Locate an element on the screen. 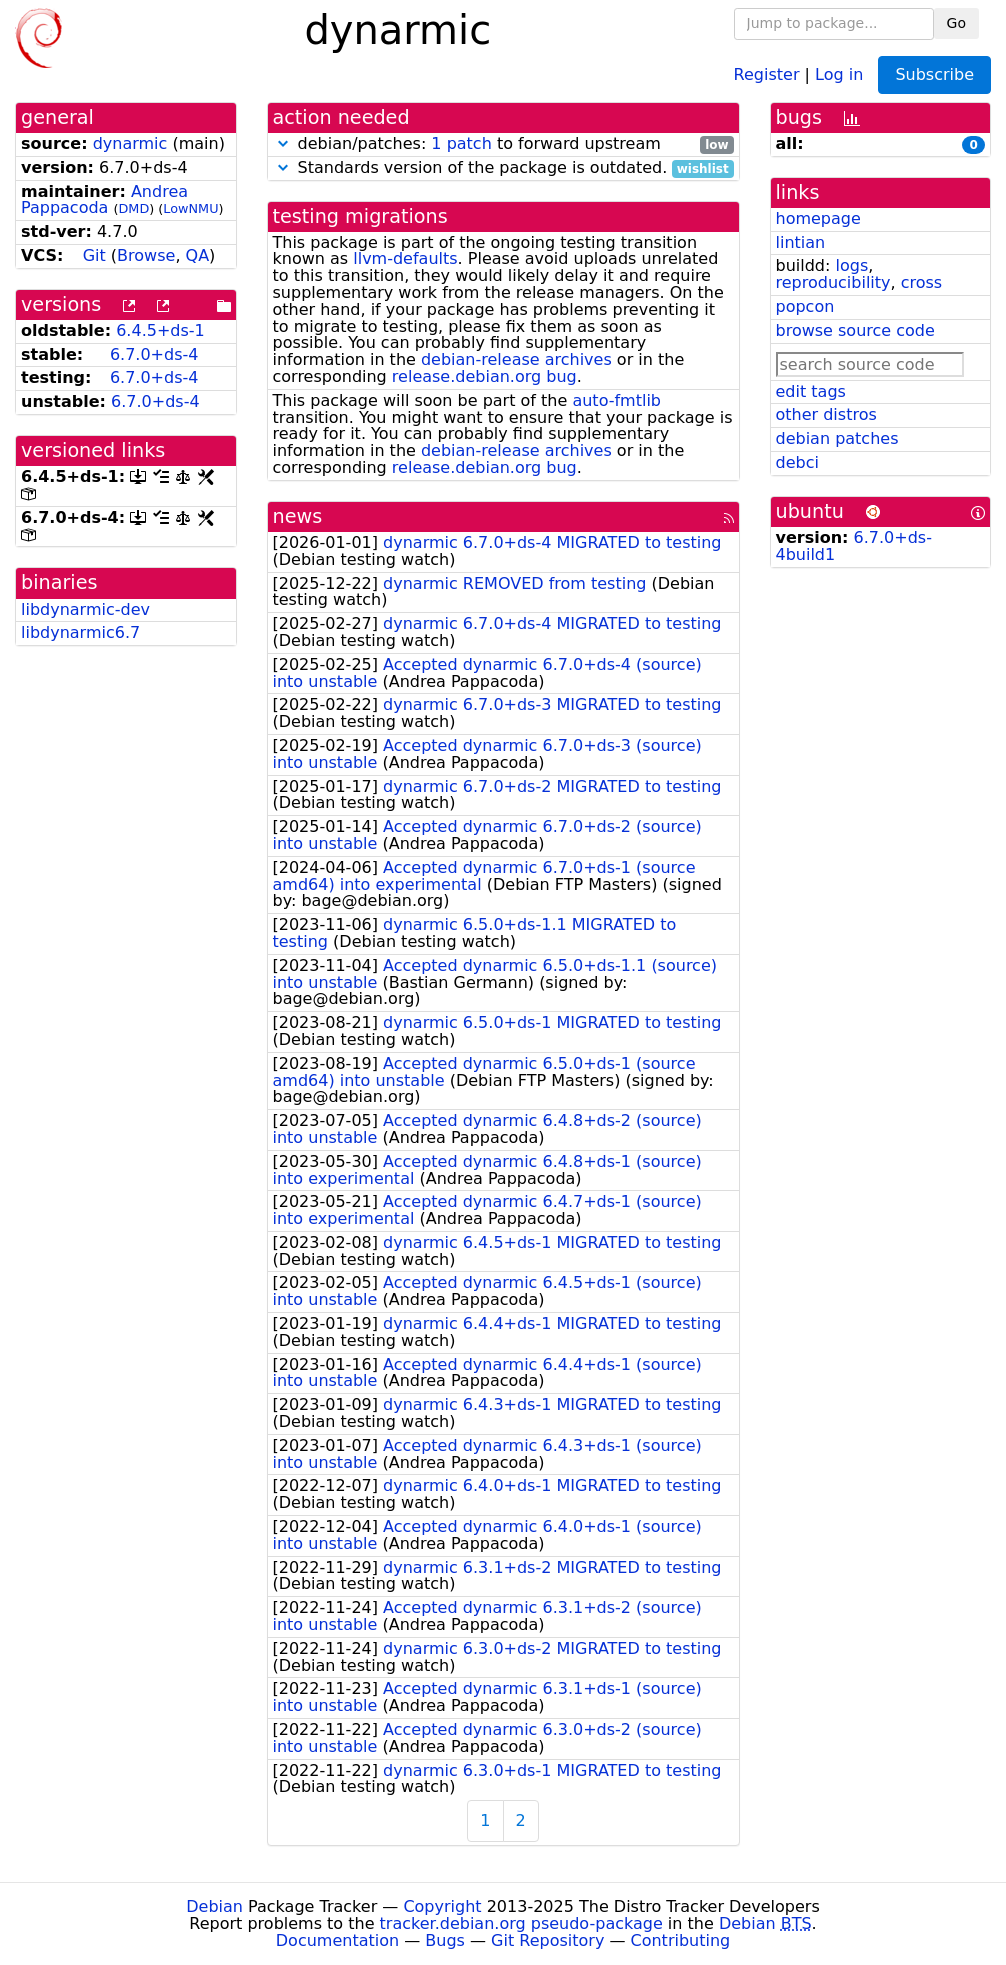 The image size is (1006, 1965). [button] is located at coordinates (283, 143).